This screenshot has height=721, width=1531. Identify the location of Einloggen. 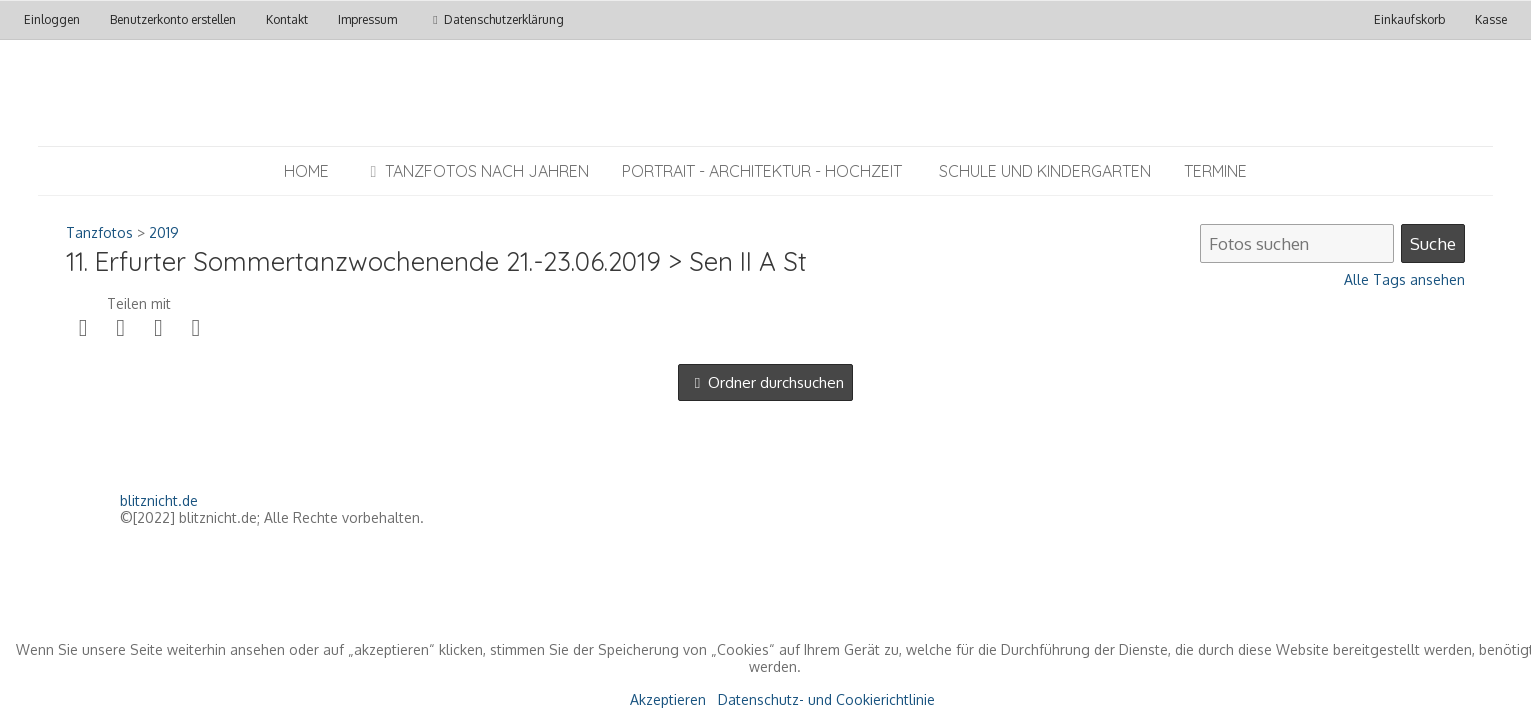
(52, 19).